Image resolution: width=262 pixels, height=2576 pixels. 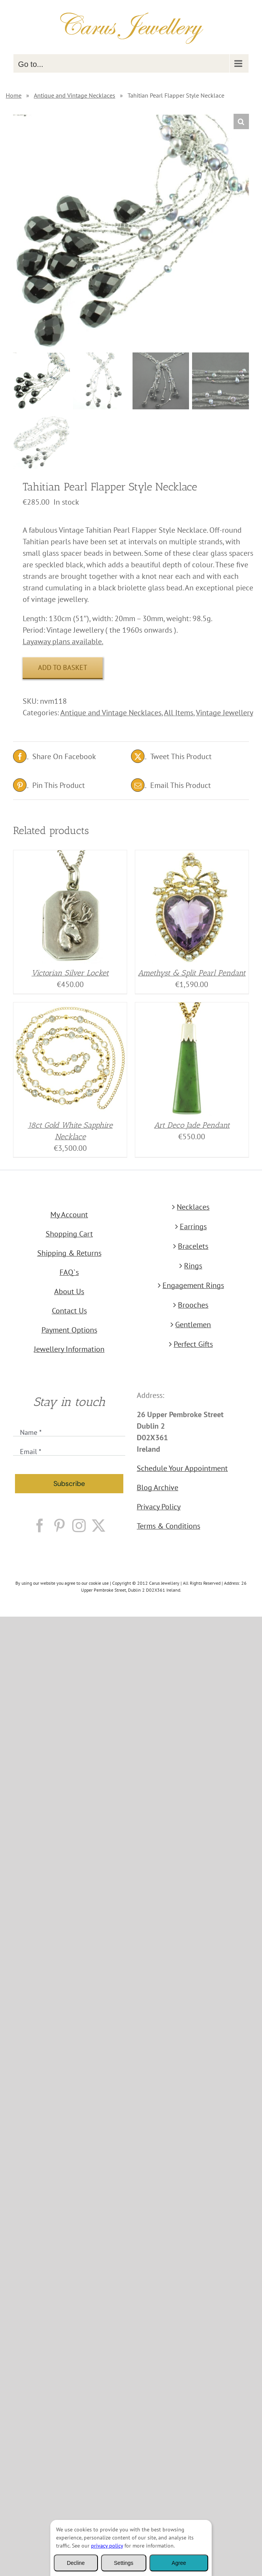 What do you see at coordinates (193, 1325) in the screenshot?
I see `Gentlemen` at bounding box center [193, 1325].